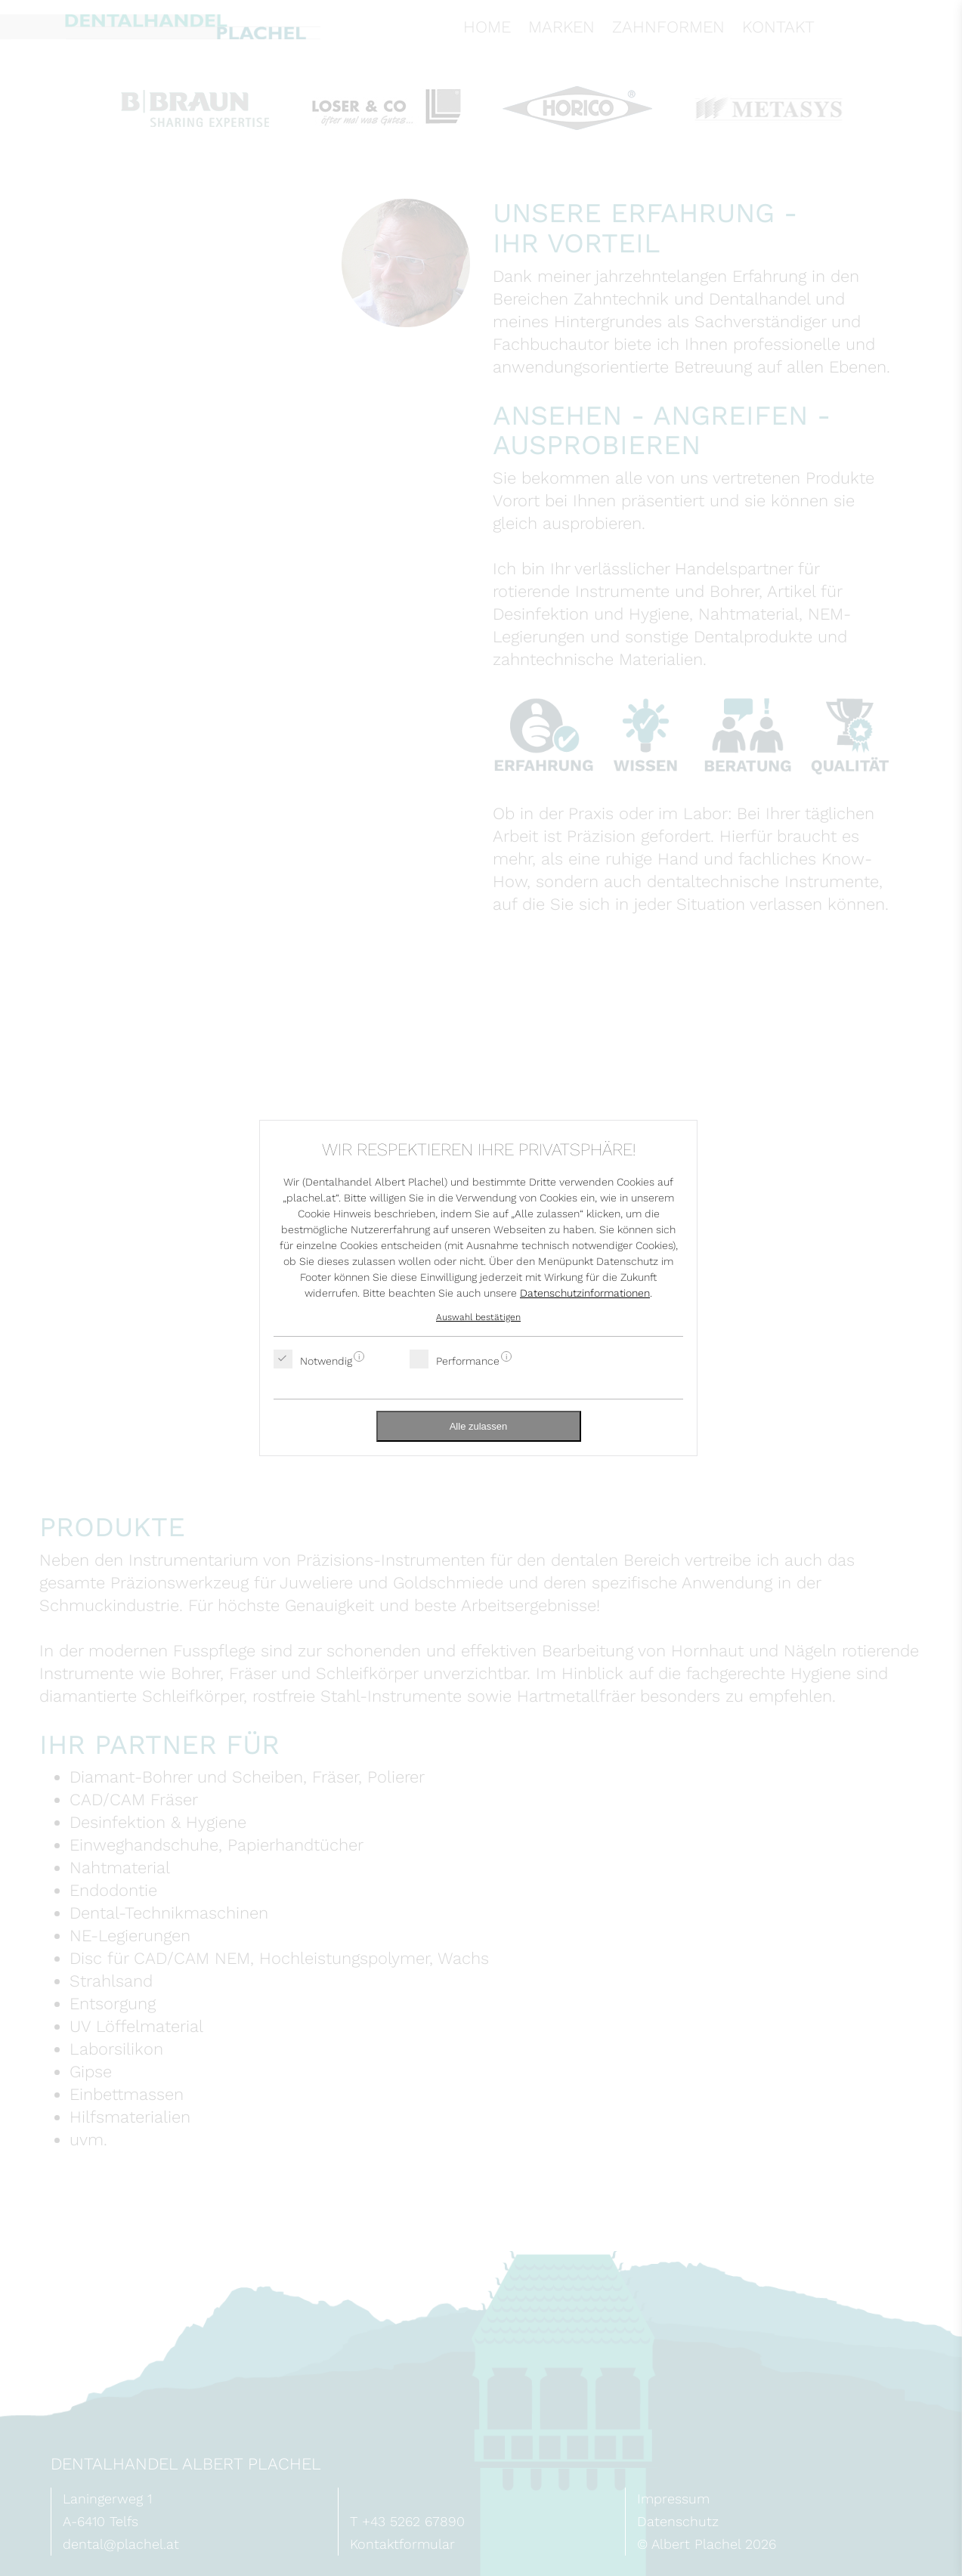 The image size is (962, 2576). Describe the element at coordinates (479, 1426) in the screenshot. I see `Alle zulassen` at that location.